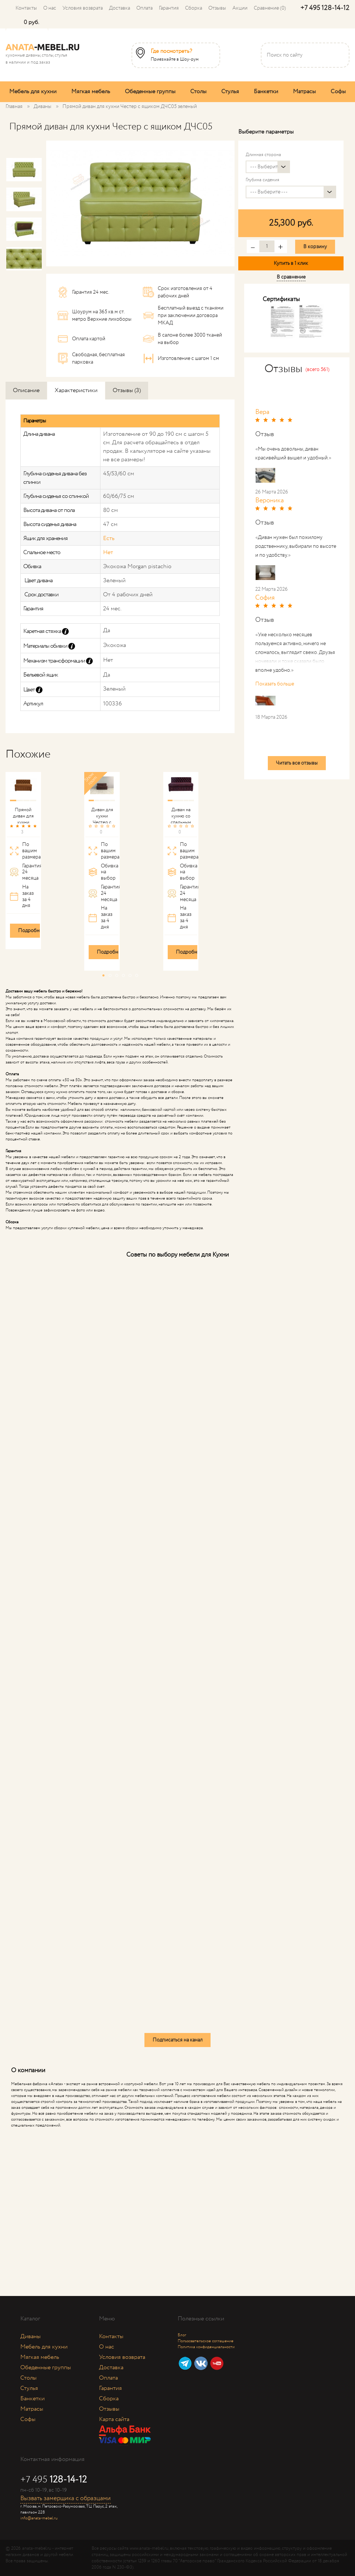 This screenshot has height=2576, width=355. What do you see at coordinates (150, 91) in the screenshot?
I see `Обеденные группы` at bounding box center [150, 91].